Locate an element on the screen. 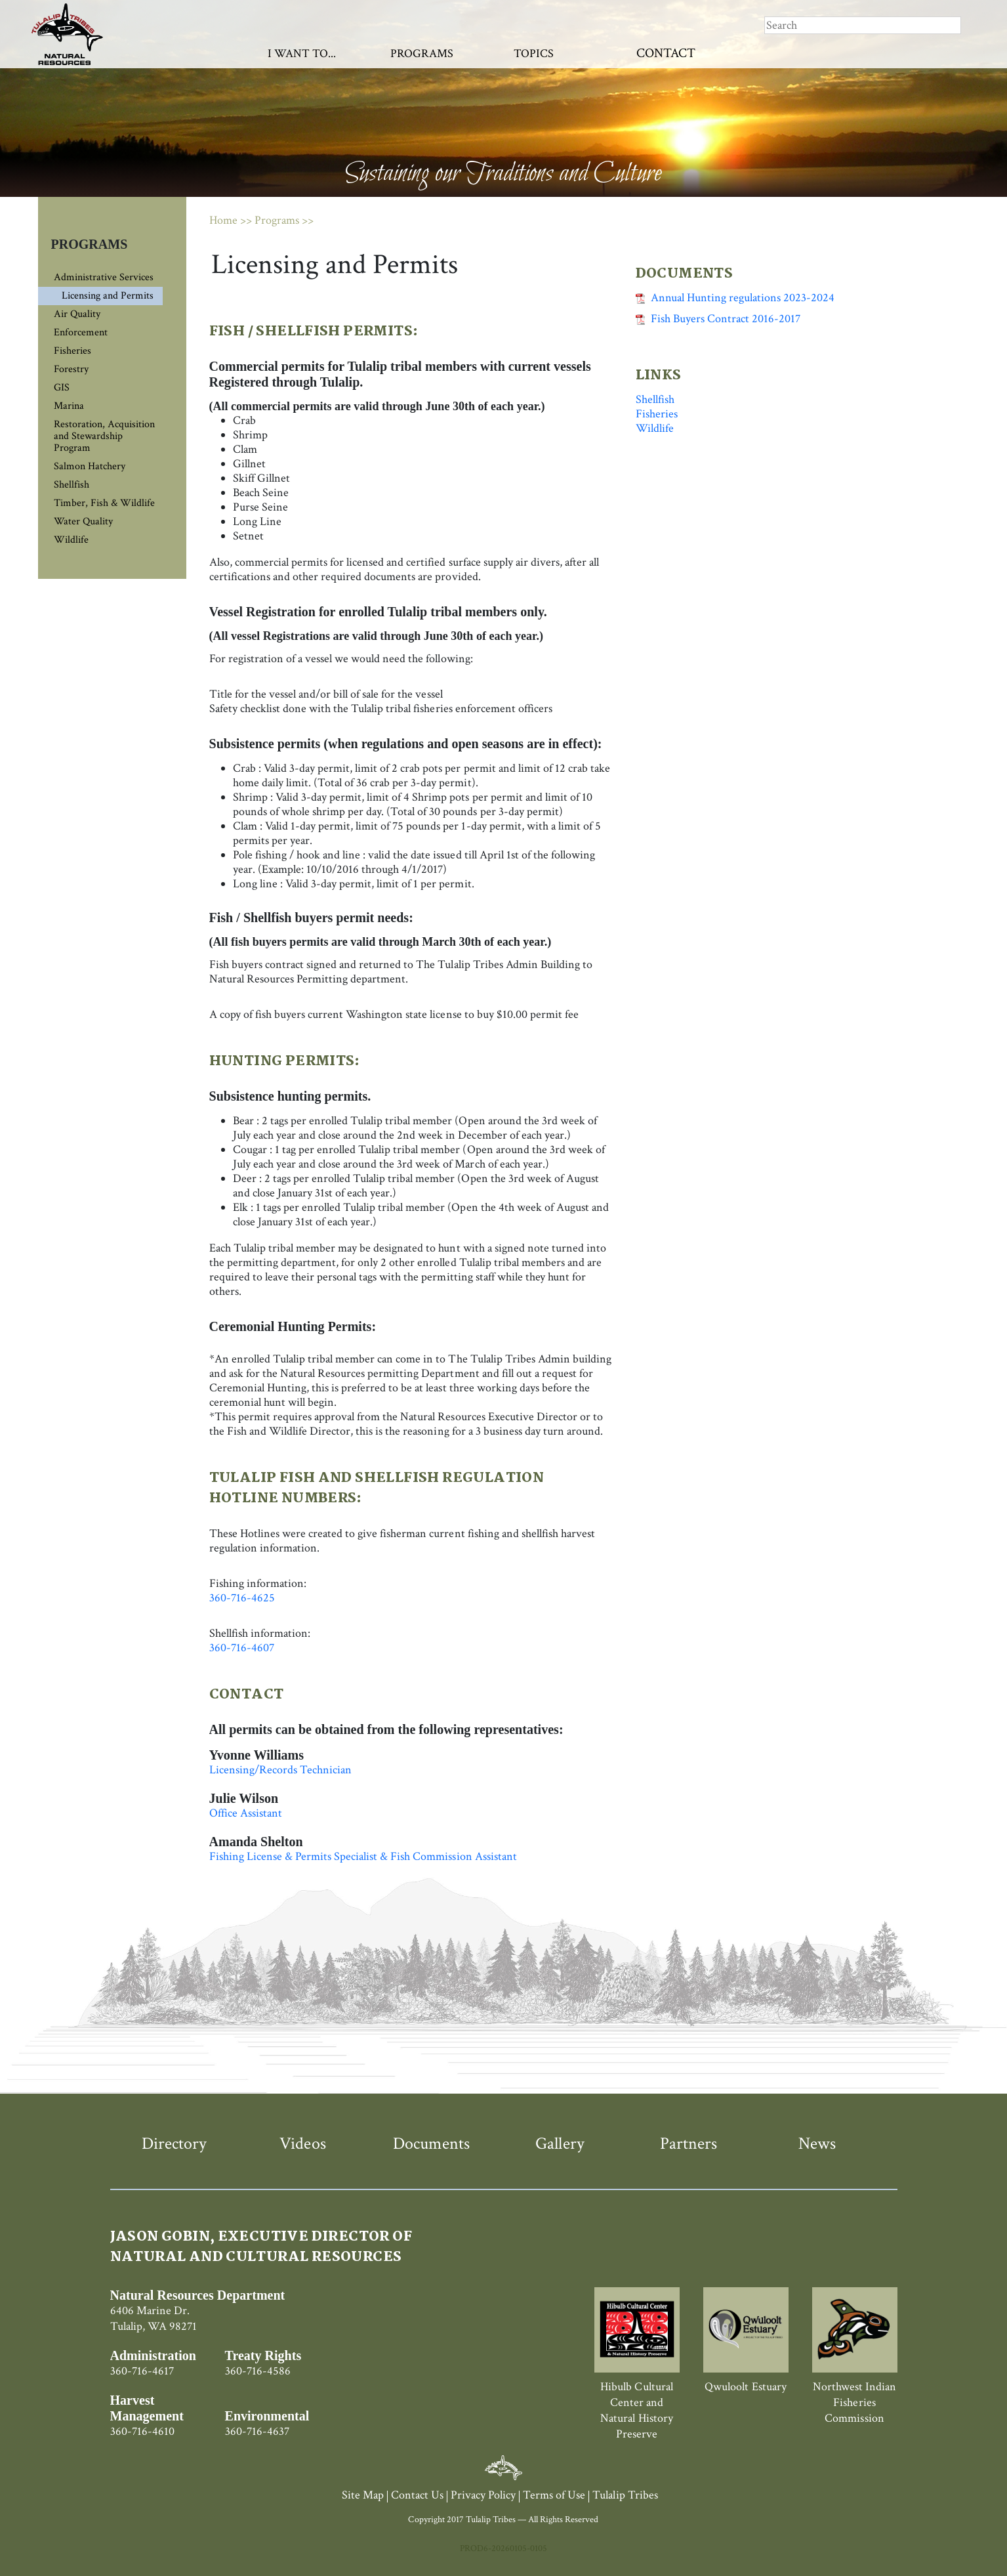  Home is located at coordinates (223, 220).